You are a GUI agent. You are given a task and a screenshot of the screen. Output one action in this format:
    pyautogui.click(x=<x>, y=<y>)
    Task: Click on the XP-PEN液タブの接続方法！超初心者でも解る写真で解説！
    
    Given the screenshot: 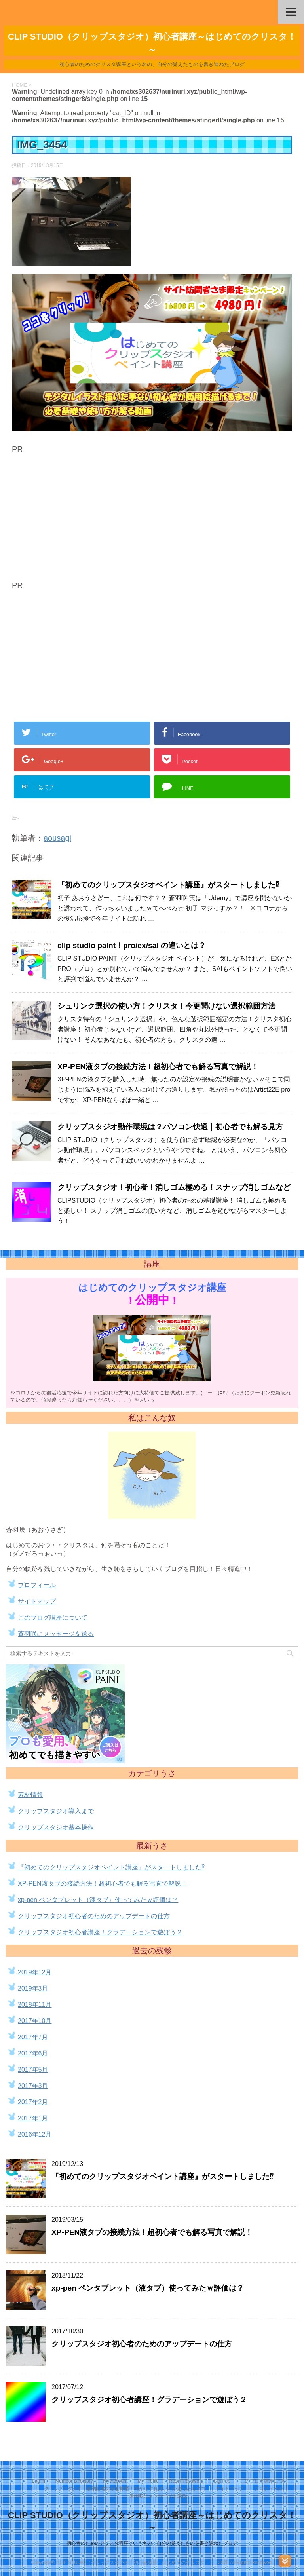 What is the action you would take?
    pyautogui.click(x=157, y=1066)
    